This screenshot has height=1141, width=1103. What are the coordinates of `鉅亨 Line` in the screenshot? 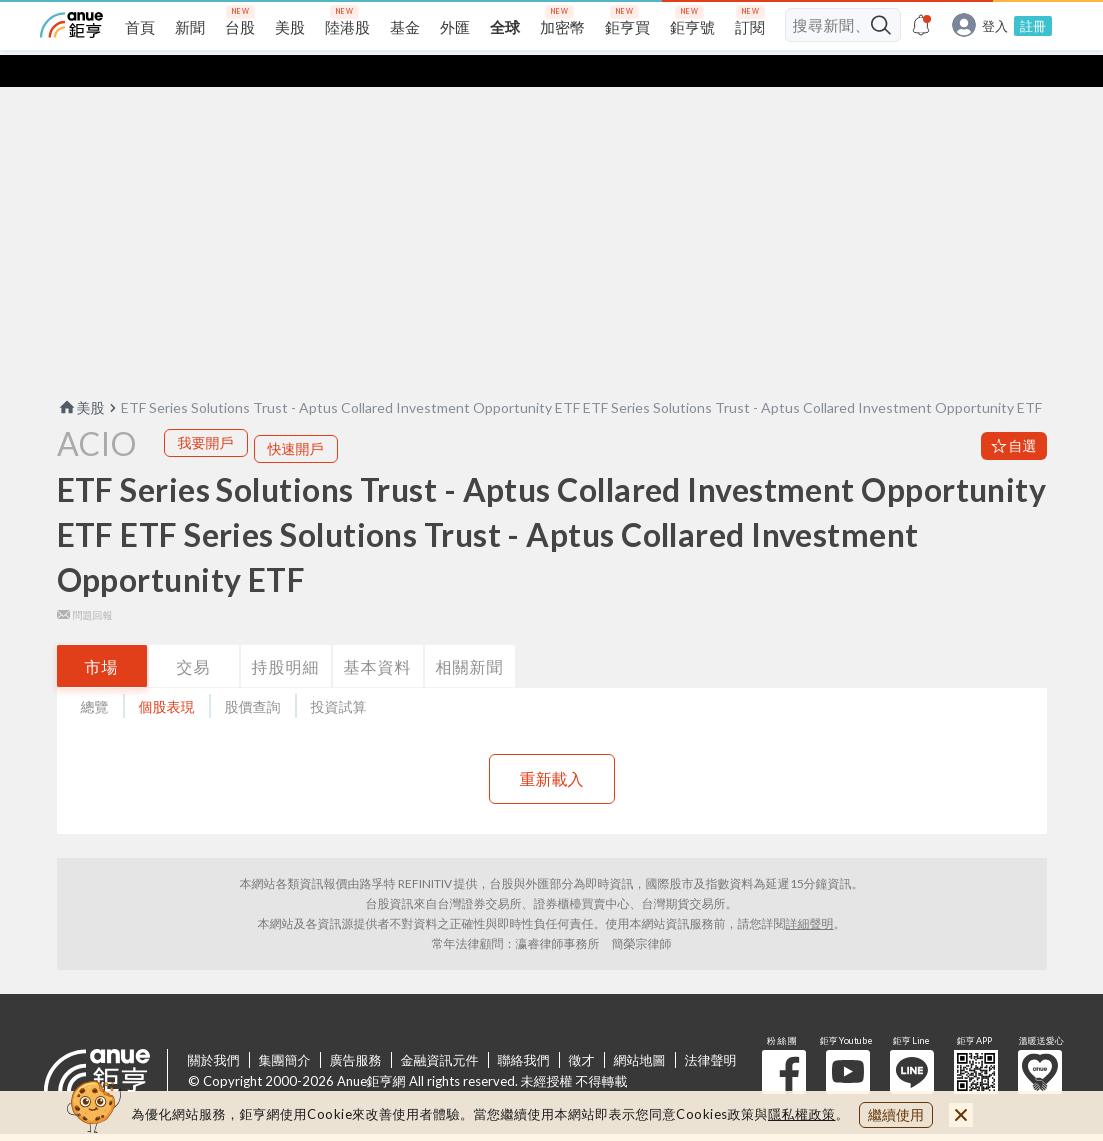 It's located at (912, 1040).